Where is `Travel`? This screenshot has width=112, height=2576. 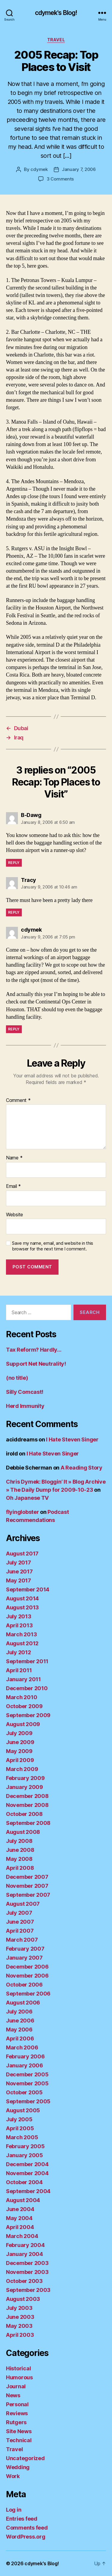 Travel is located at coordinates (56, 39).